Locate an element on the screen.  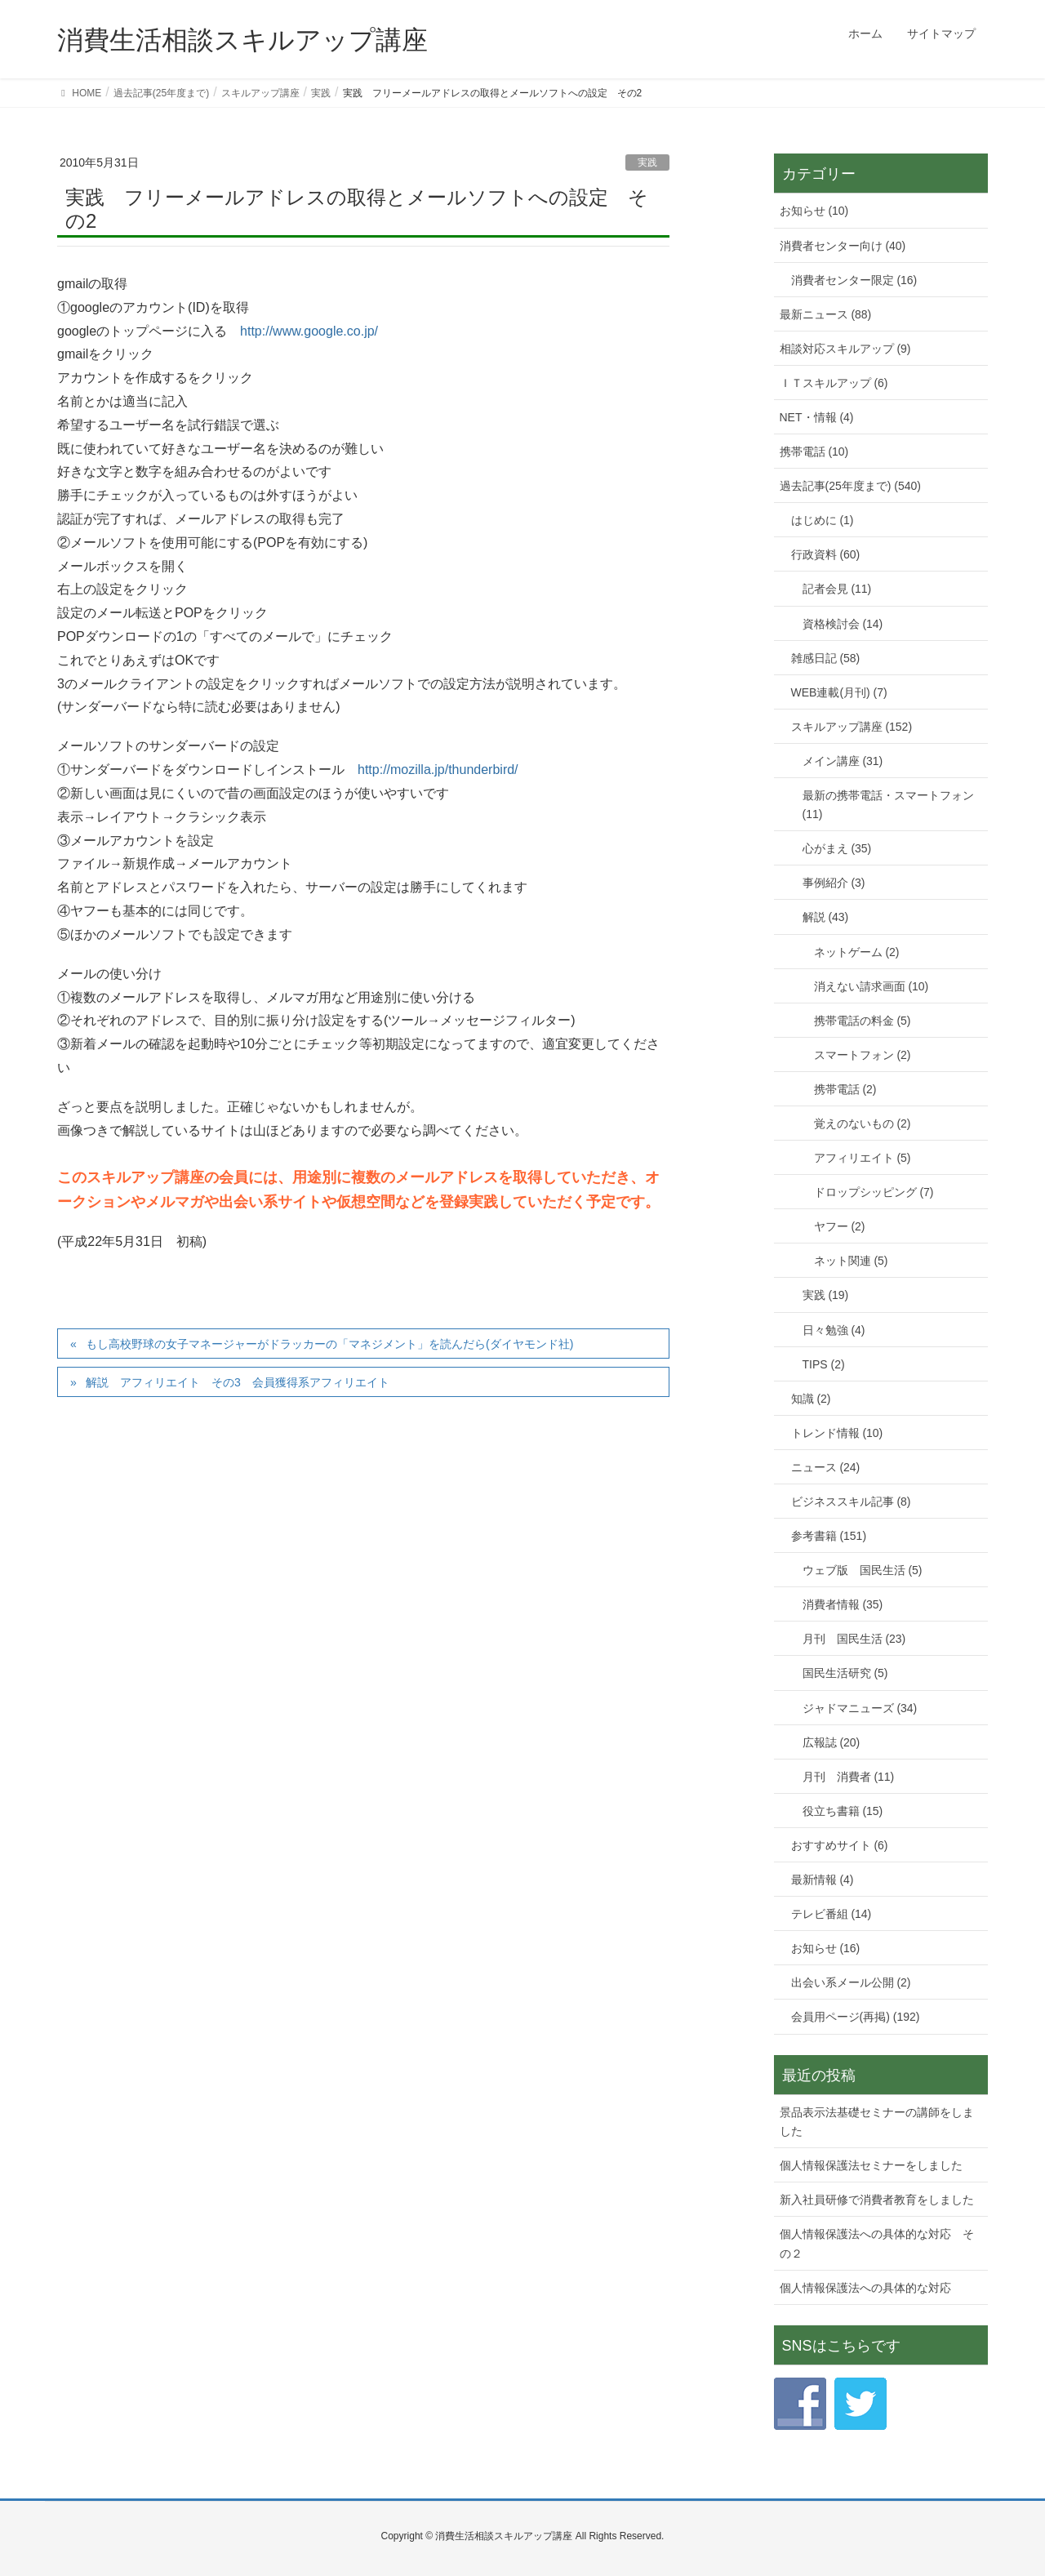
ネット関連 (5) is located at coordinates (851, 1260).